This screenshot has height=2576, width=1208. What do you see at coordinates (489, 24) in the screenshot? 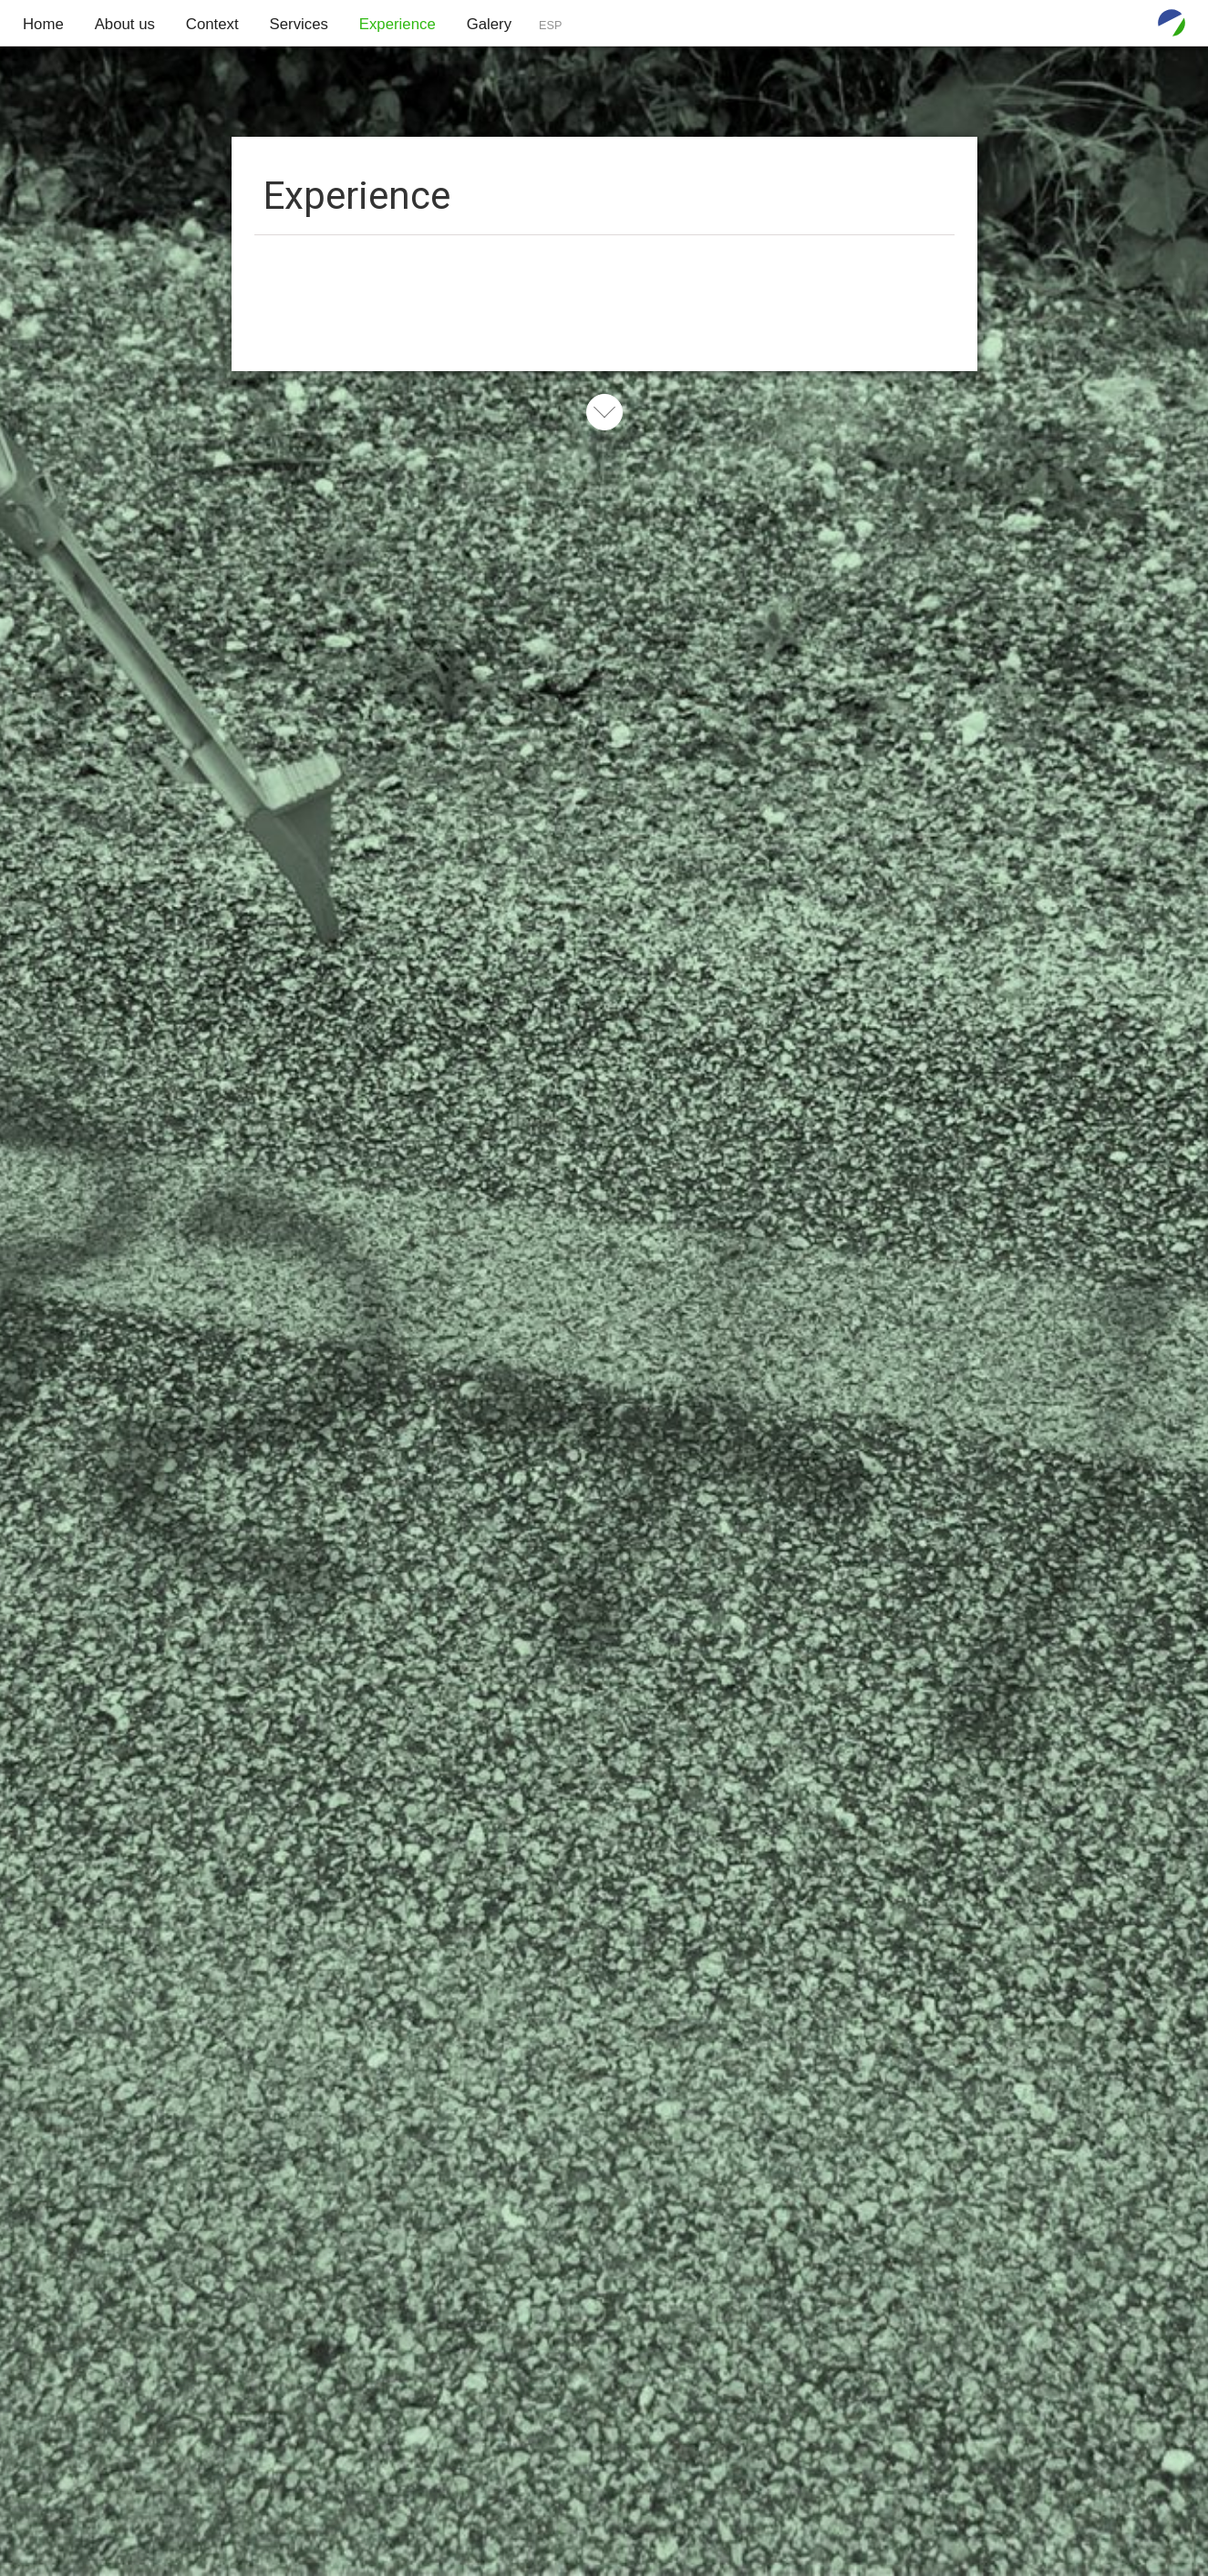
I see `Galery` at bounding box center [489, 24].